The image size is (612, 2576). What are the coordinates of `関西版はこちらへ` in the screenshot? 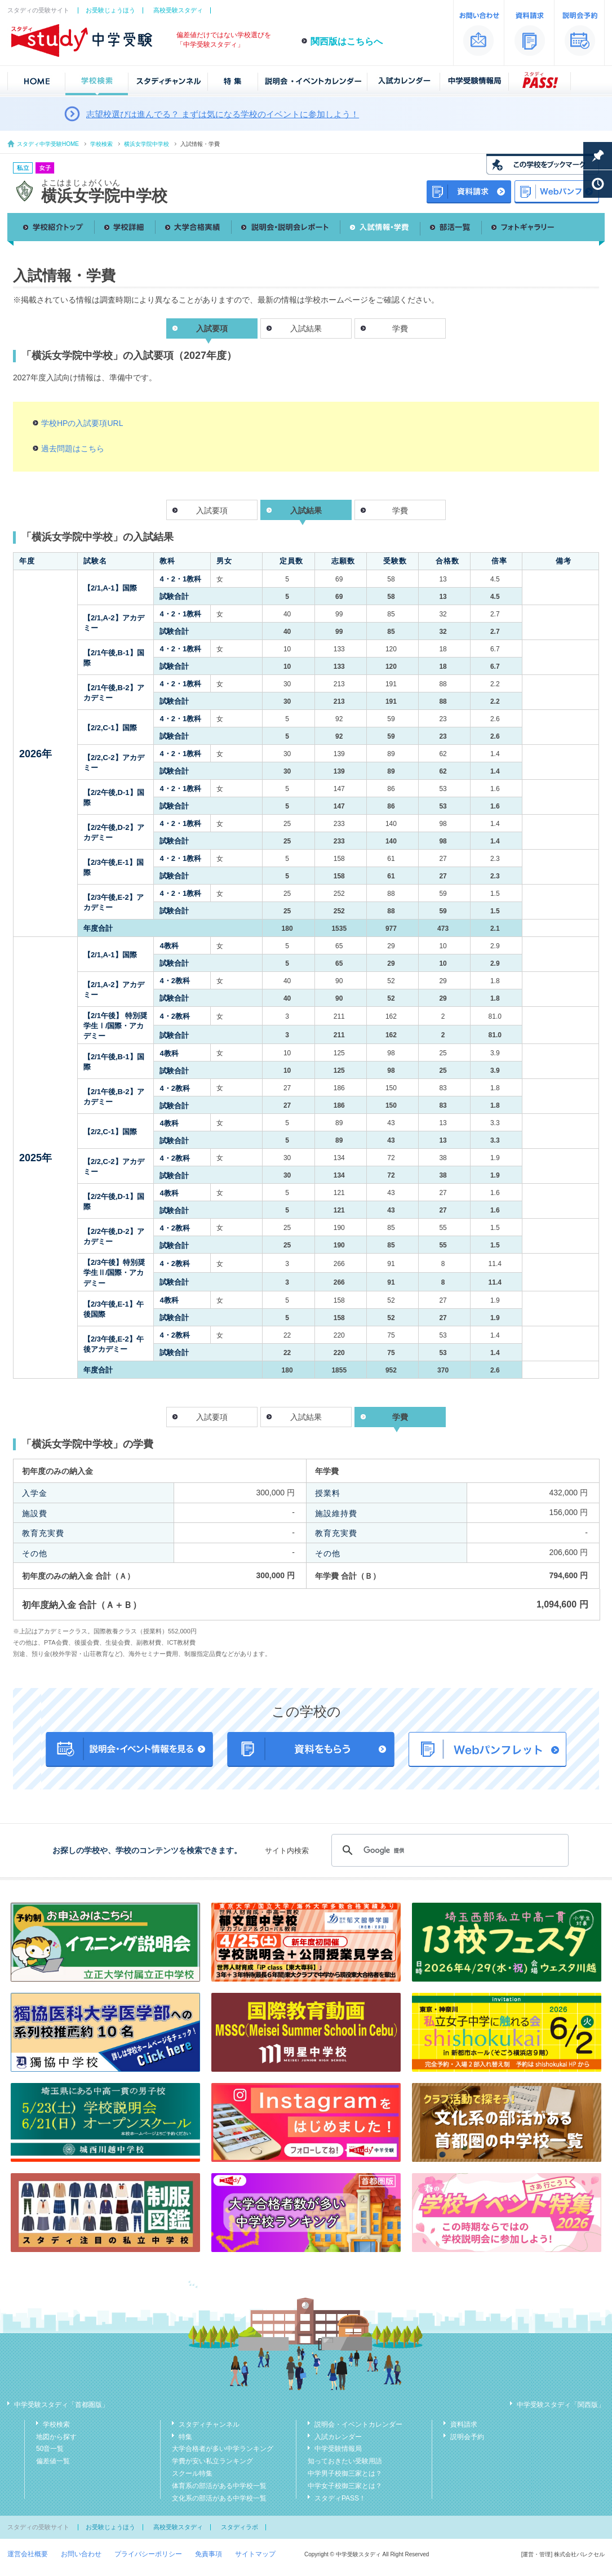 It's located at (347, 41).